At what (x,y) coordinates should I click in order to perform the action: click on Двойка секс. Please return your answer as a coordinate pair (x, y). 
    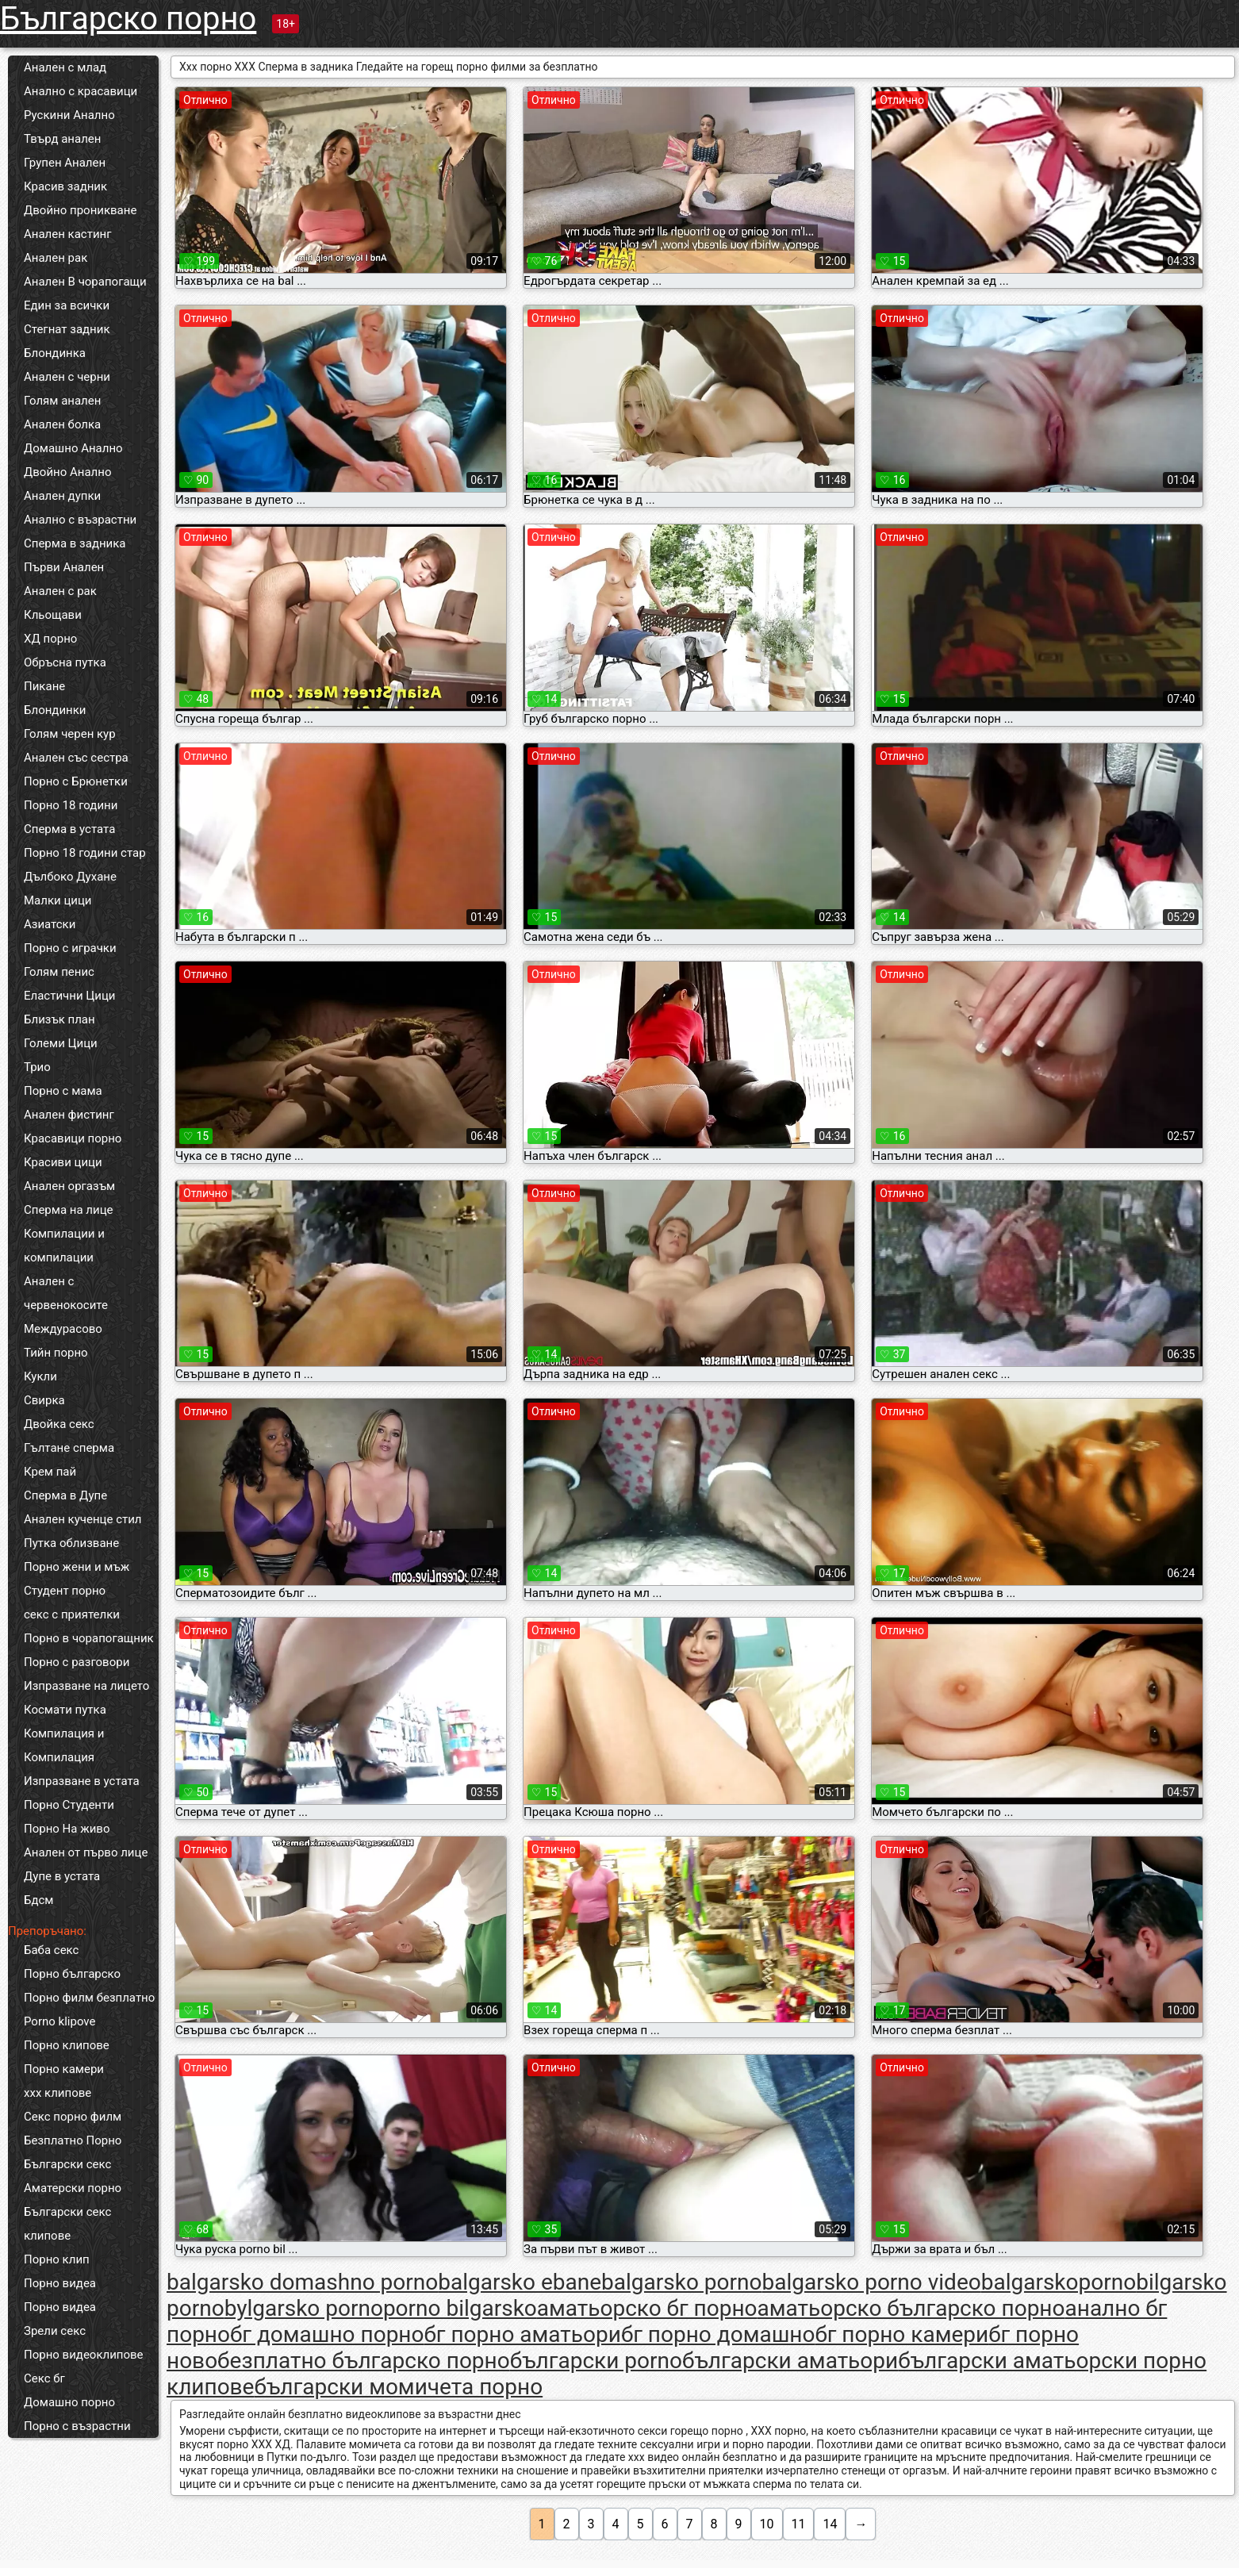
    Looking at the image, I should click on (59, 1424).